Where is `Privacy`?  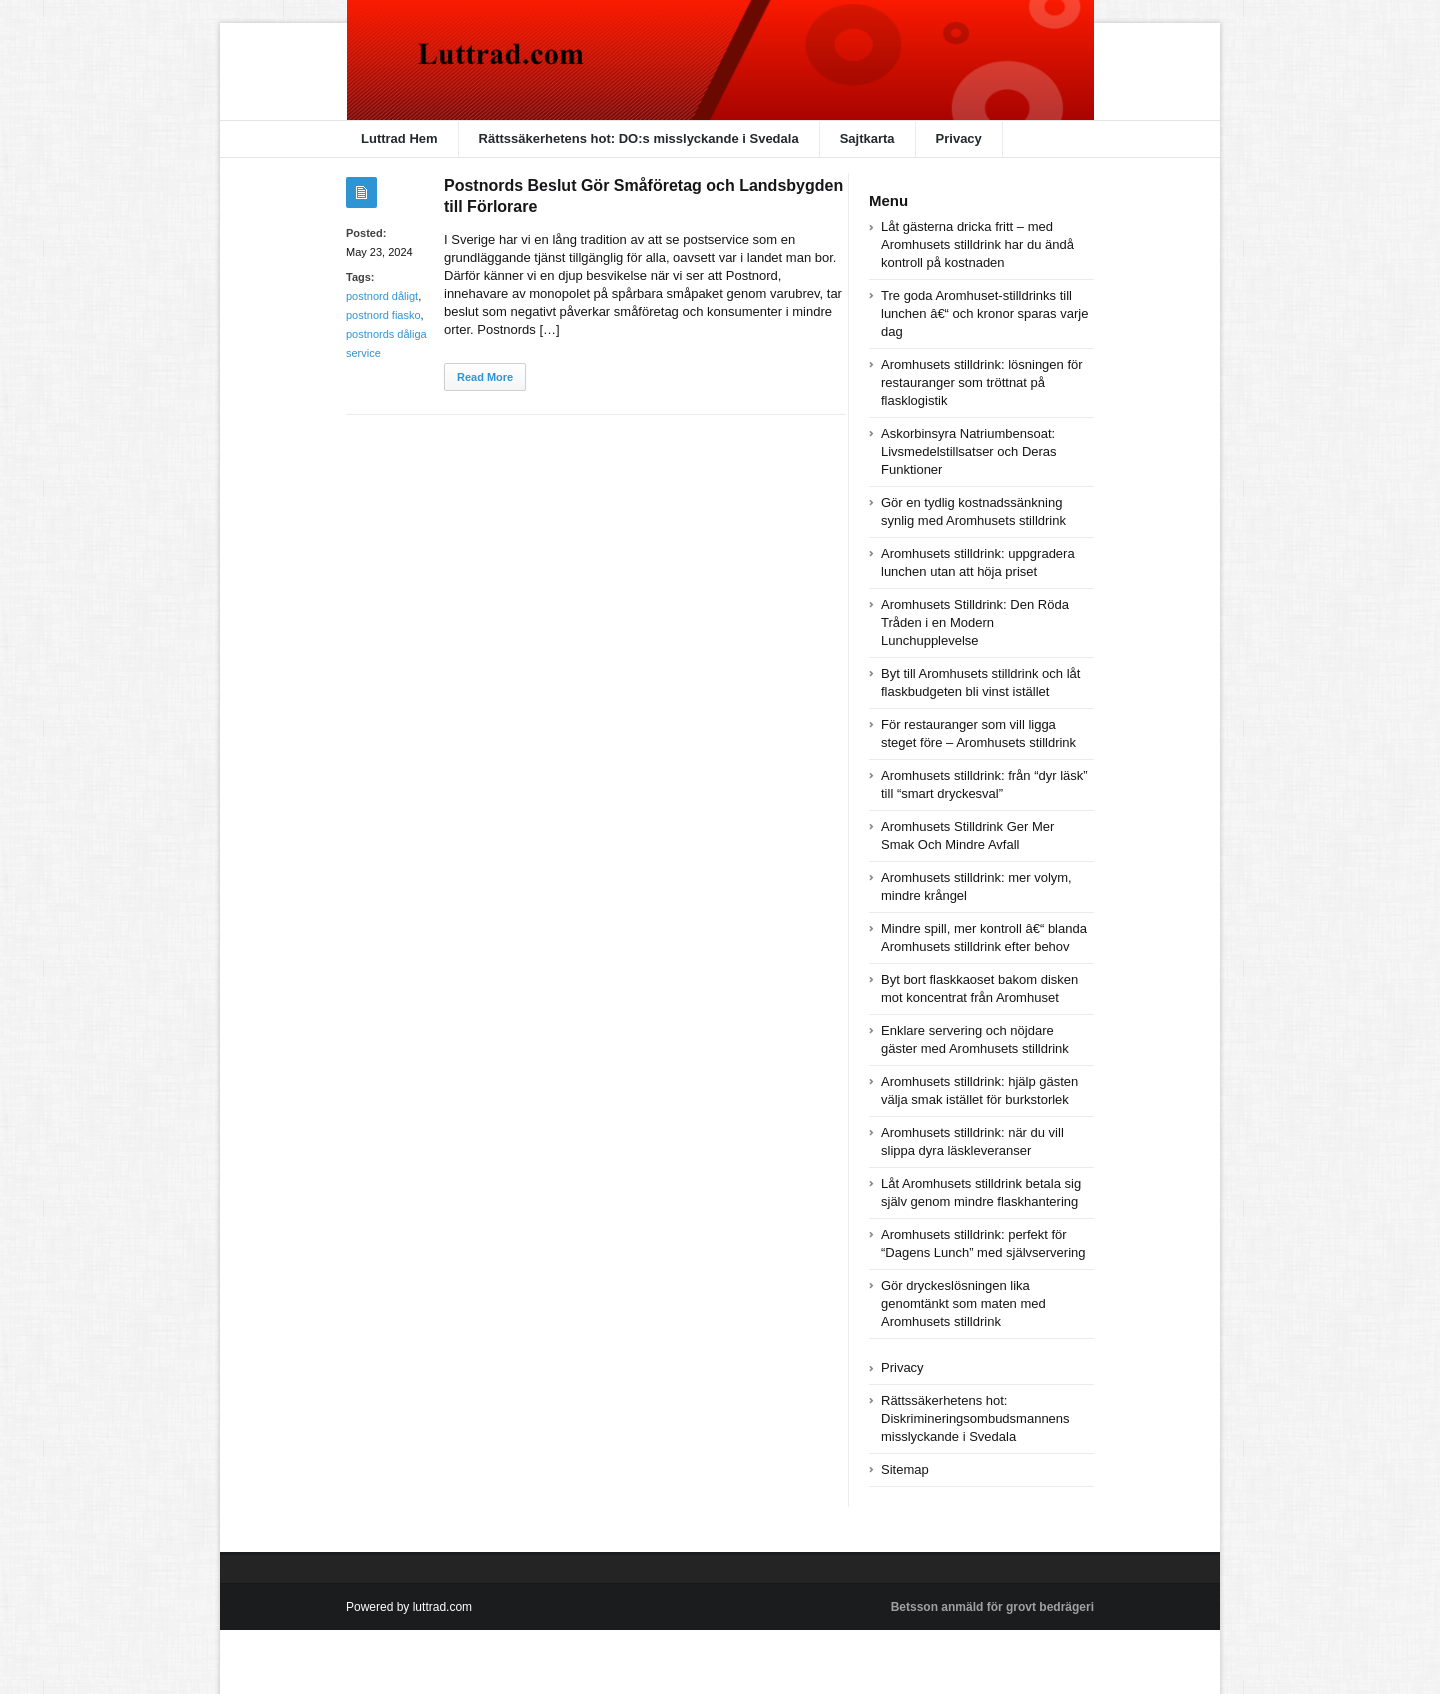 Privacy is located at coordinates (959, 138).